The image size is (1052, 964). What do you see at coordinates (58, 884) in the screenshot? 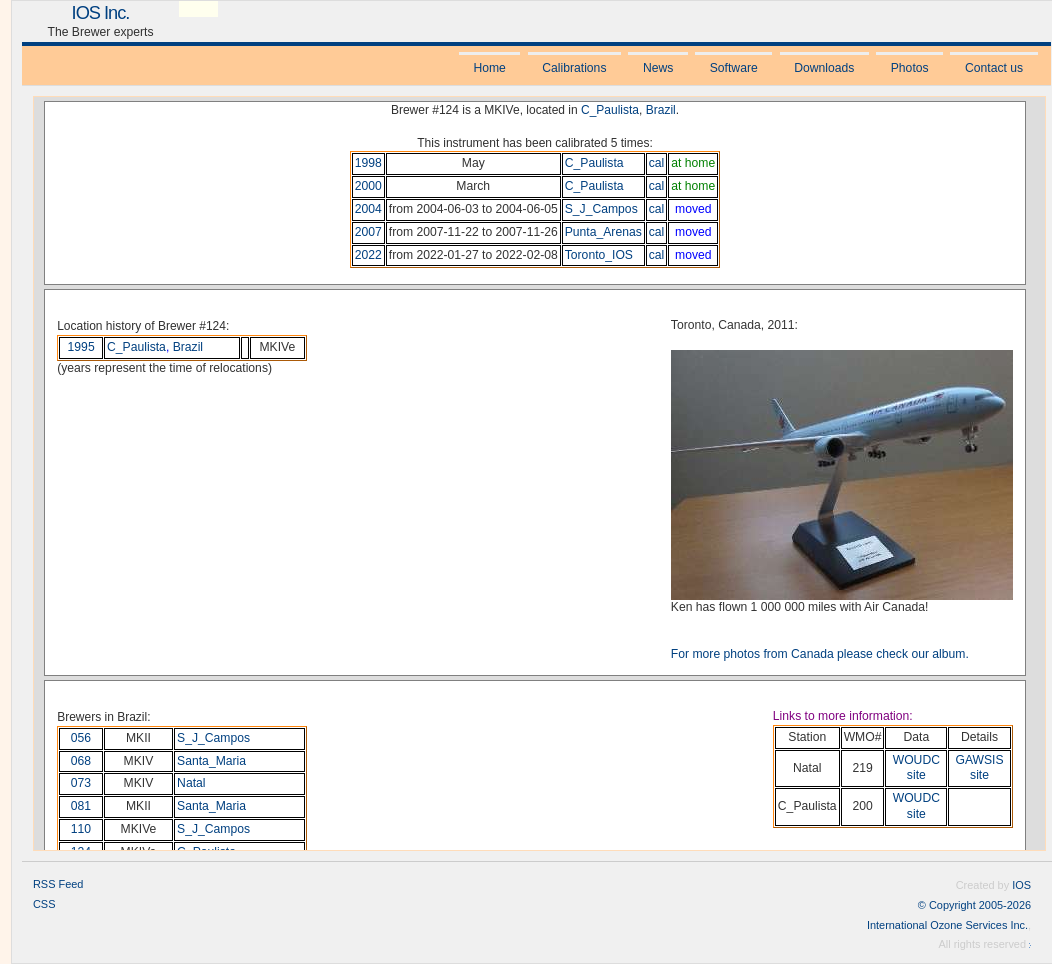
I see `RSS Feed` at bounding box center [58, 884].